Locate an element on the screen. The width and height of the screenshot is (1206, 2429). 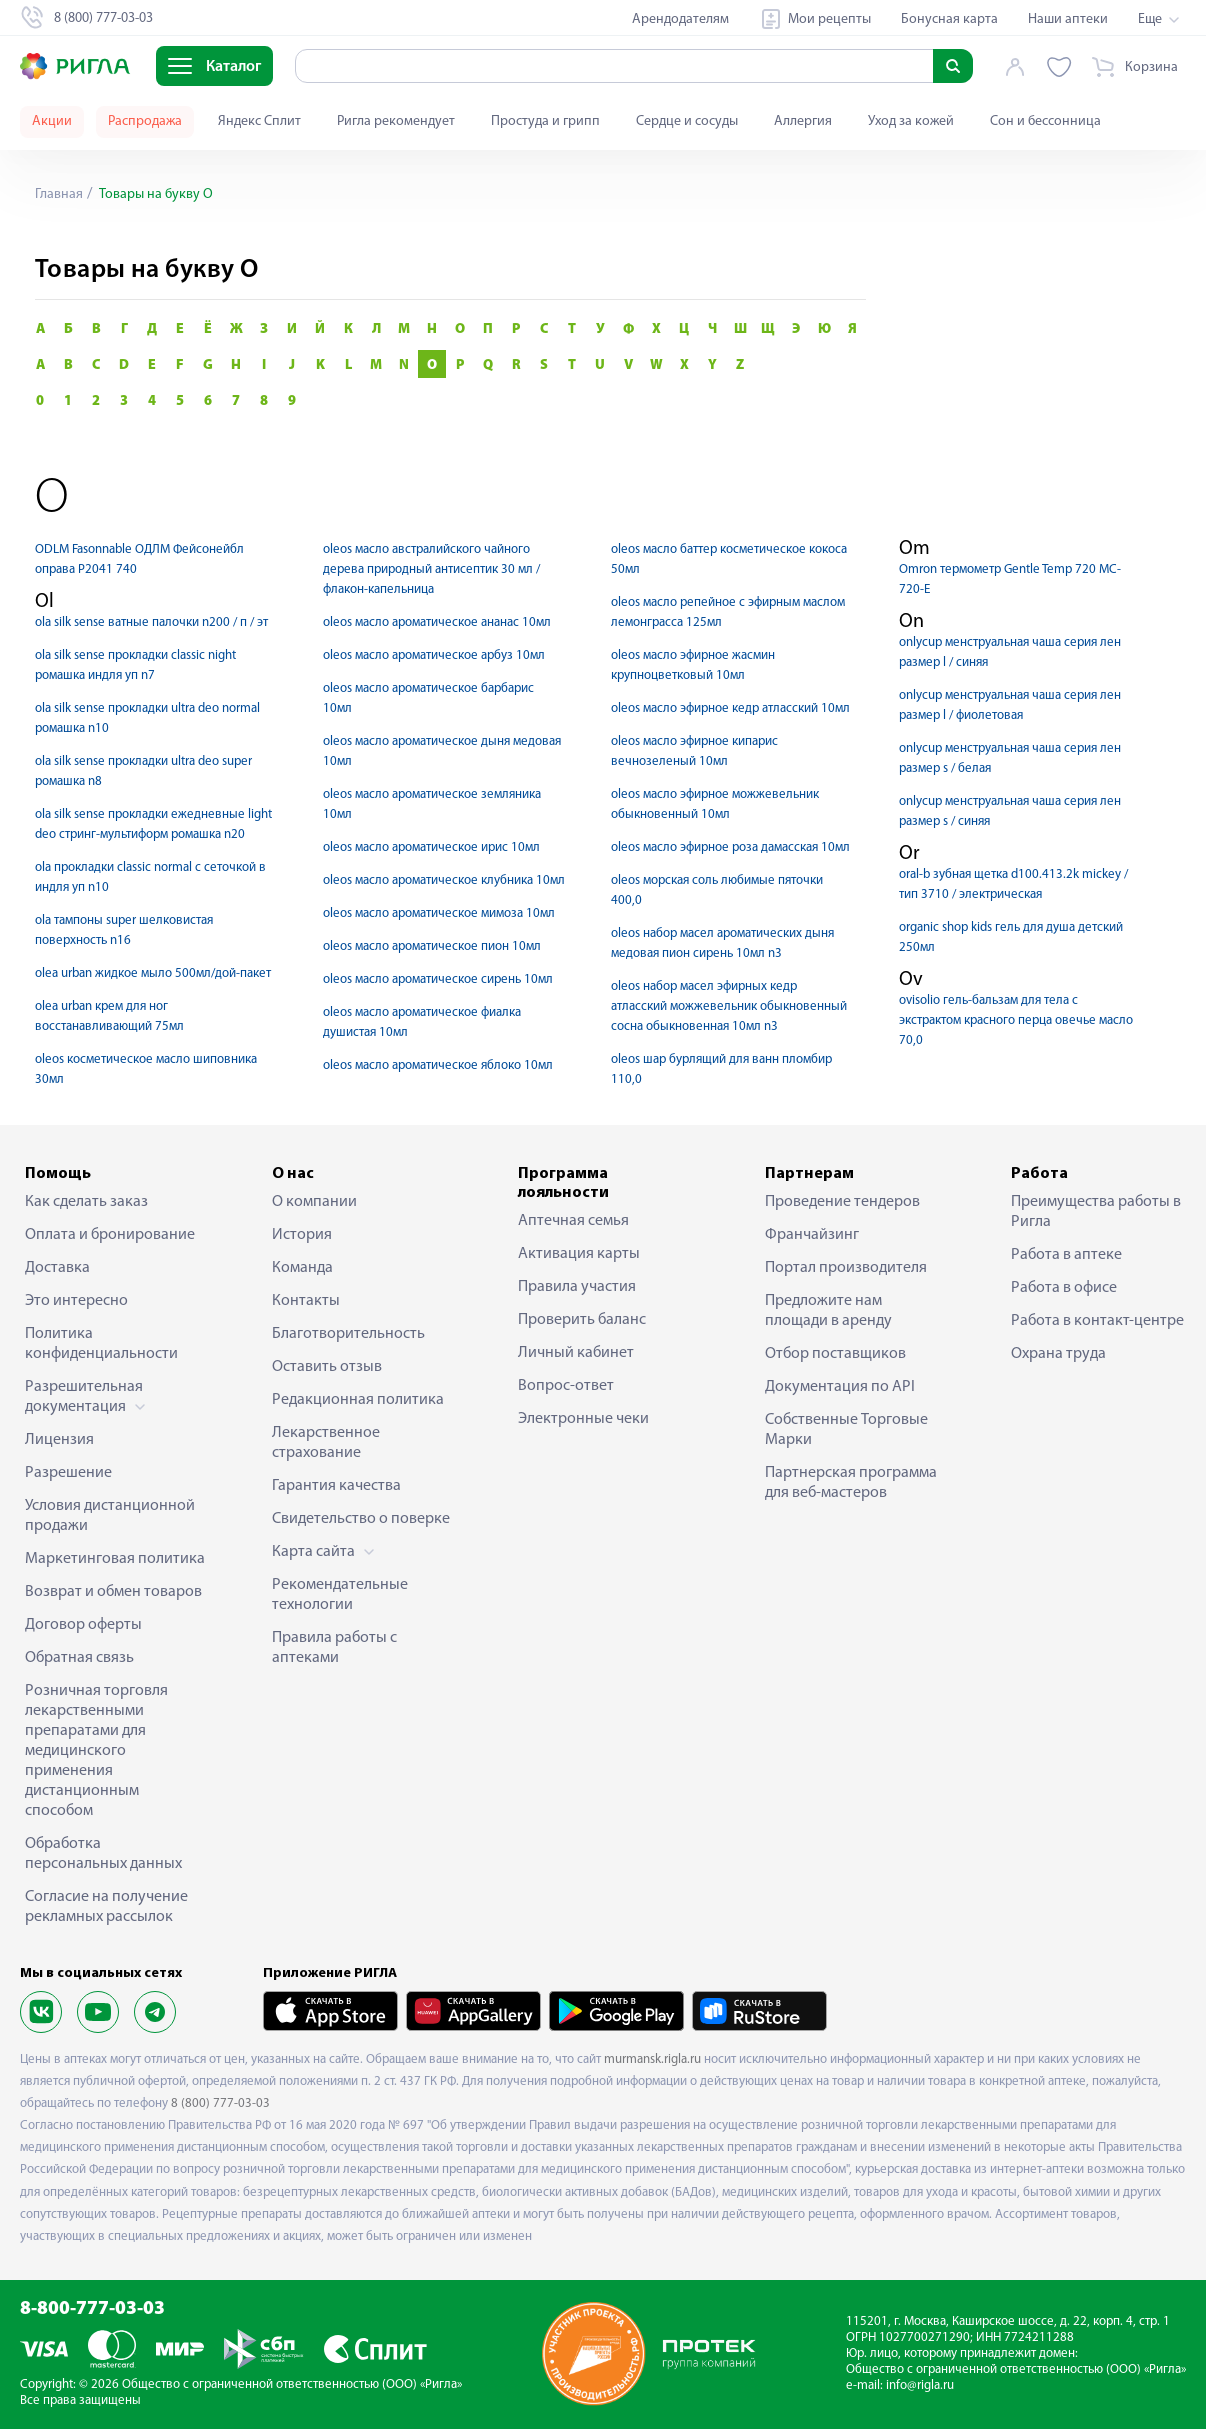
Лекарственное страхование is located at coordinates (326, 1443).